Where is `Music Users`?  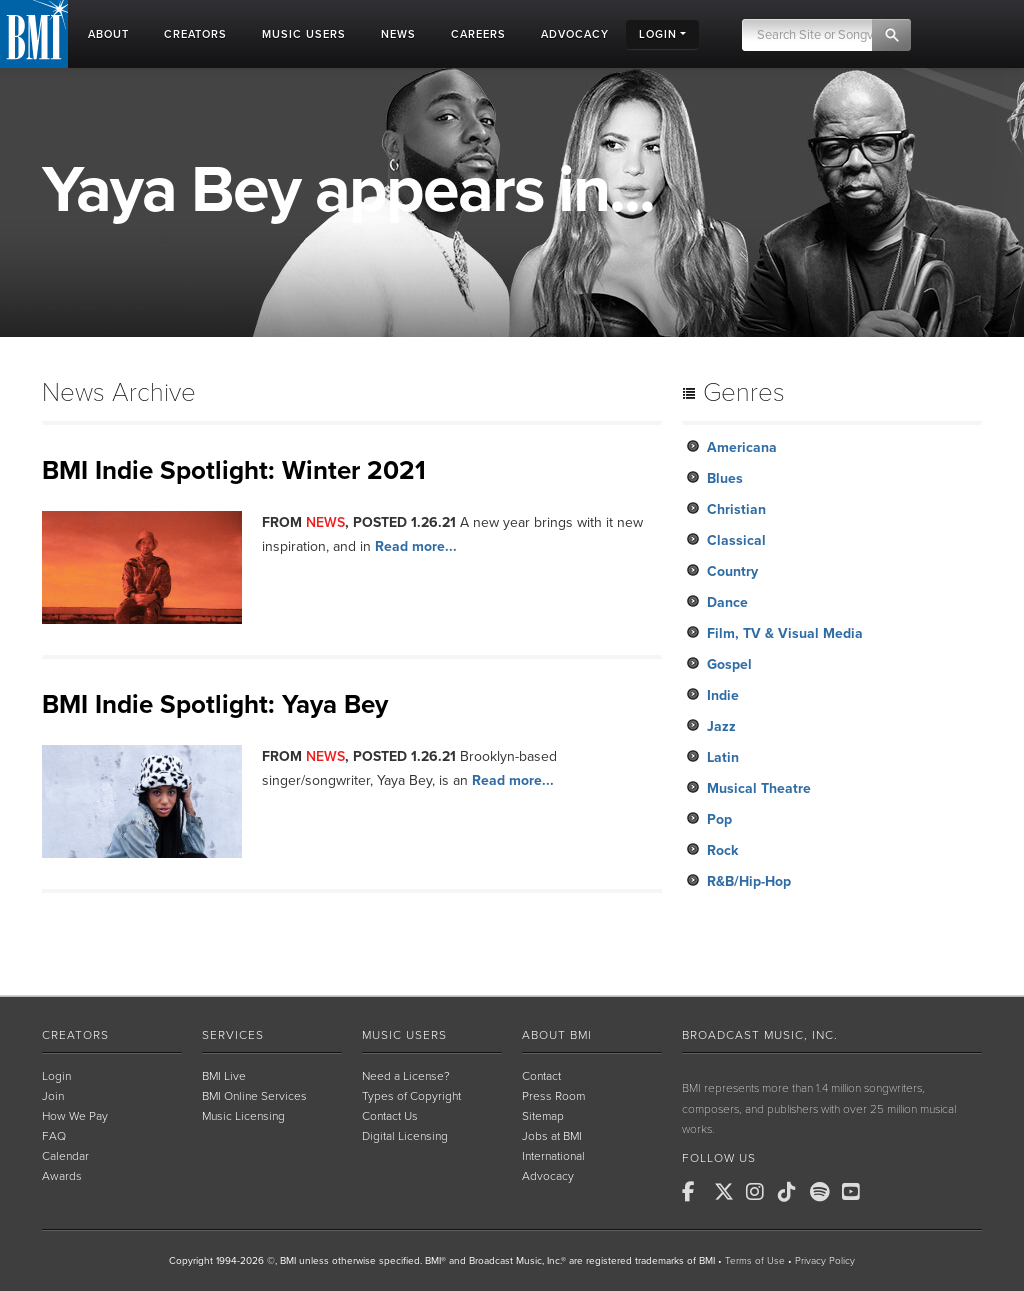 Music Users is located at coordinates (404, 1035).